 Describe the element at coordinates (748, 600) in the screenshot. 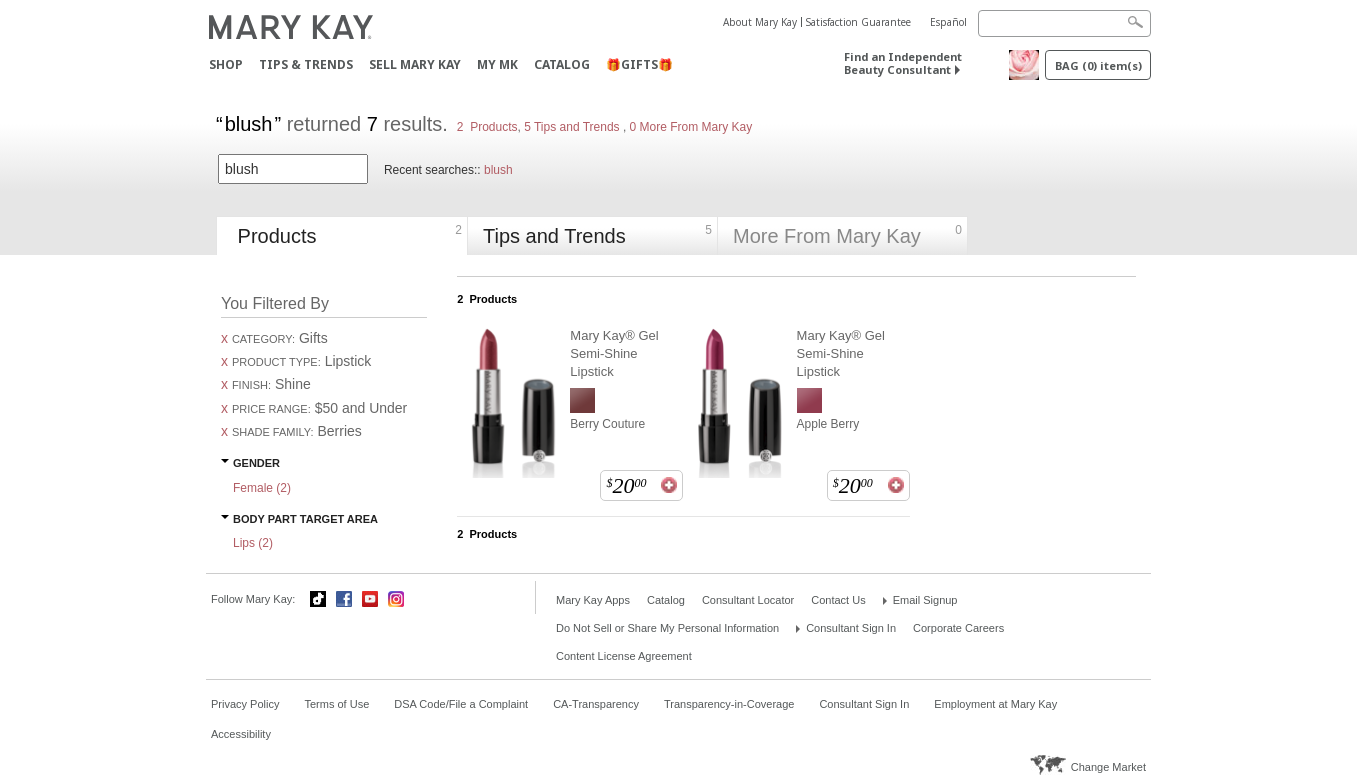

I see `Consultant Locator` at that location.